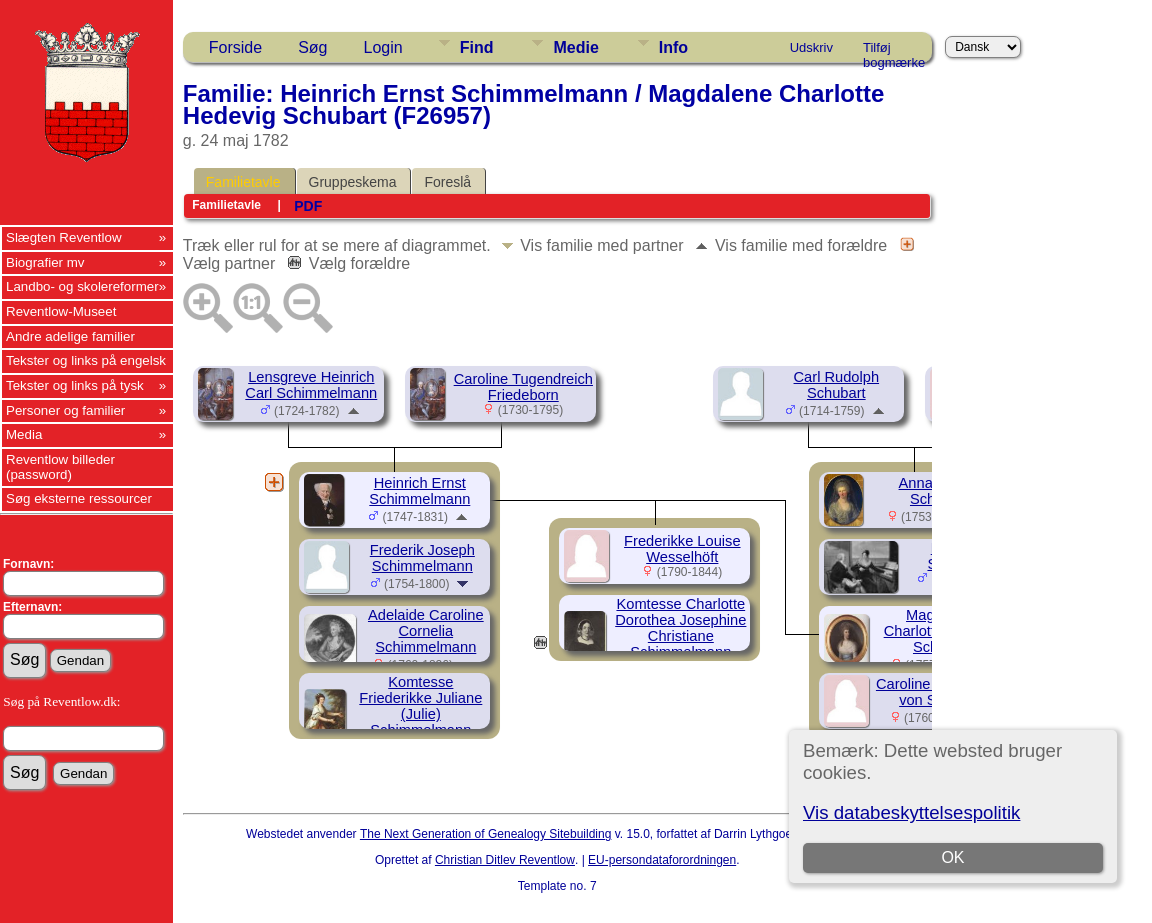 Image resolution: width=1152 pixels, height=923 pixels. What do you see at coordinates (680, 628) in the screenshot?
I see `Komtesse Charlotte Dorothea Josephine Christiane Schimmelmann` at bounding box center [680, 628].